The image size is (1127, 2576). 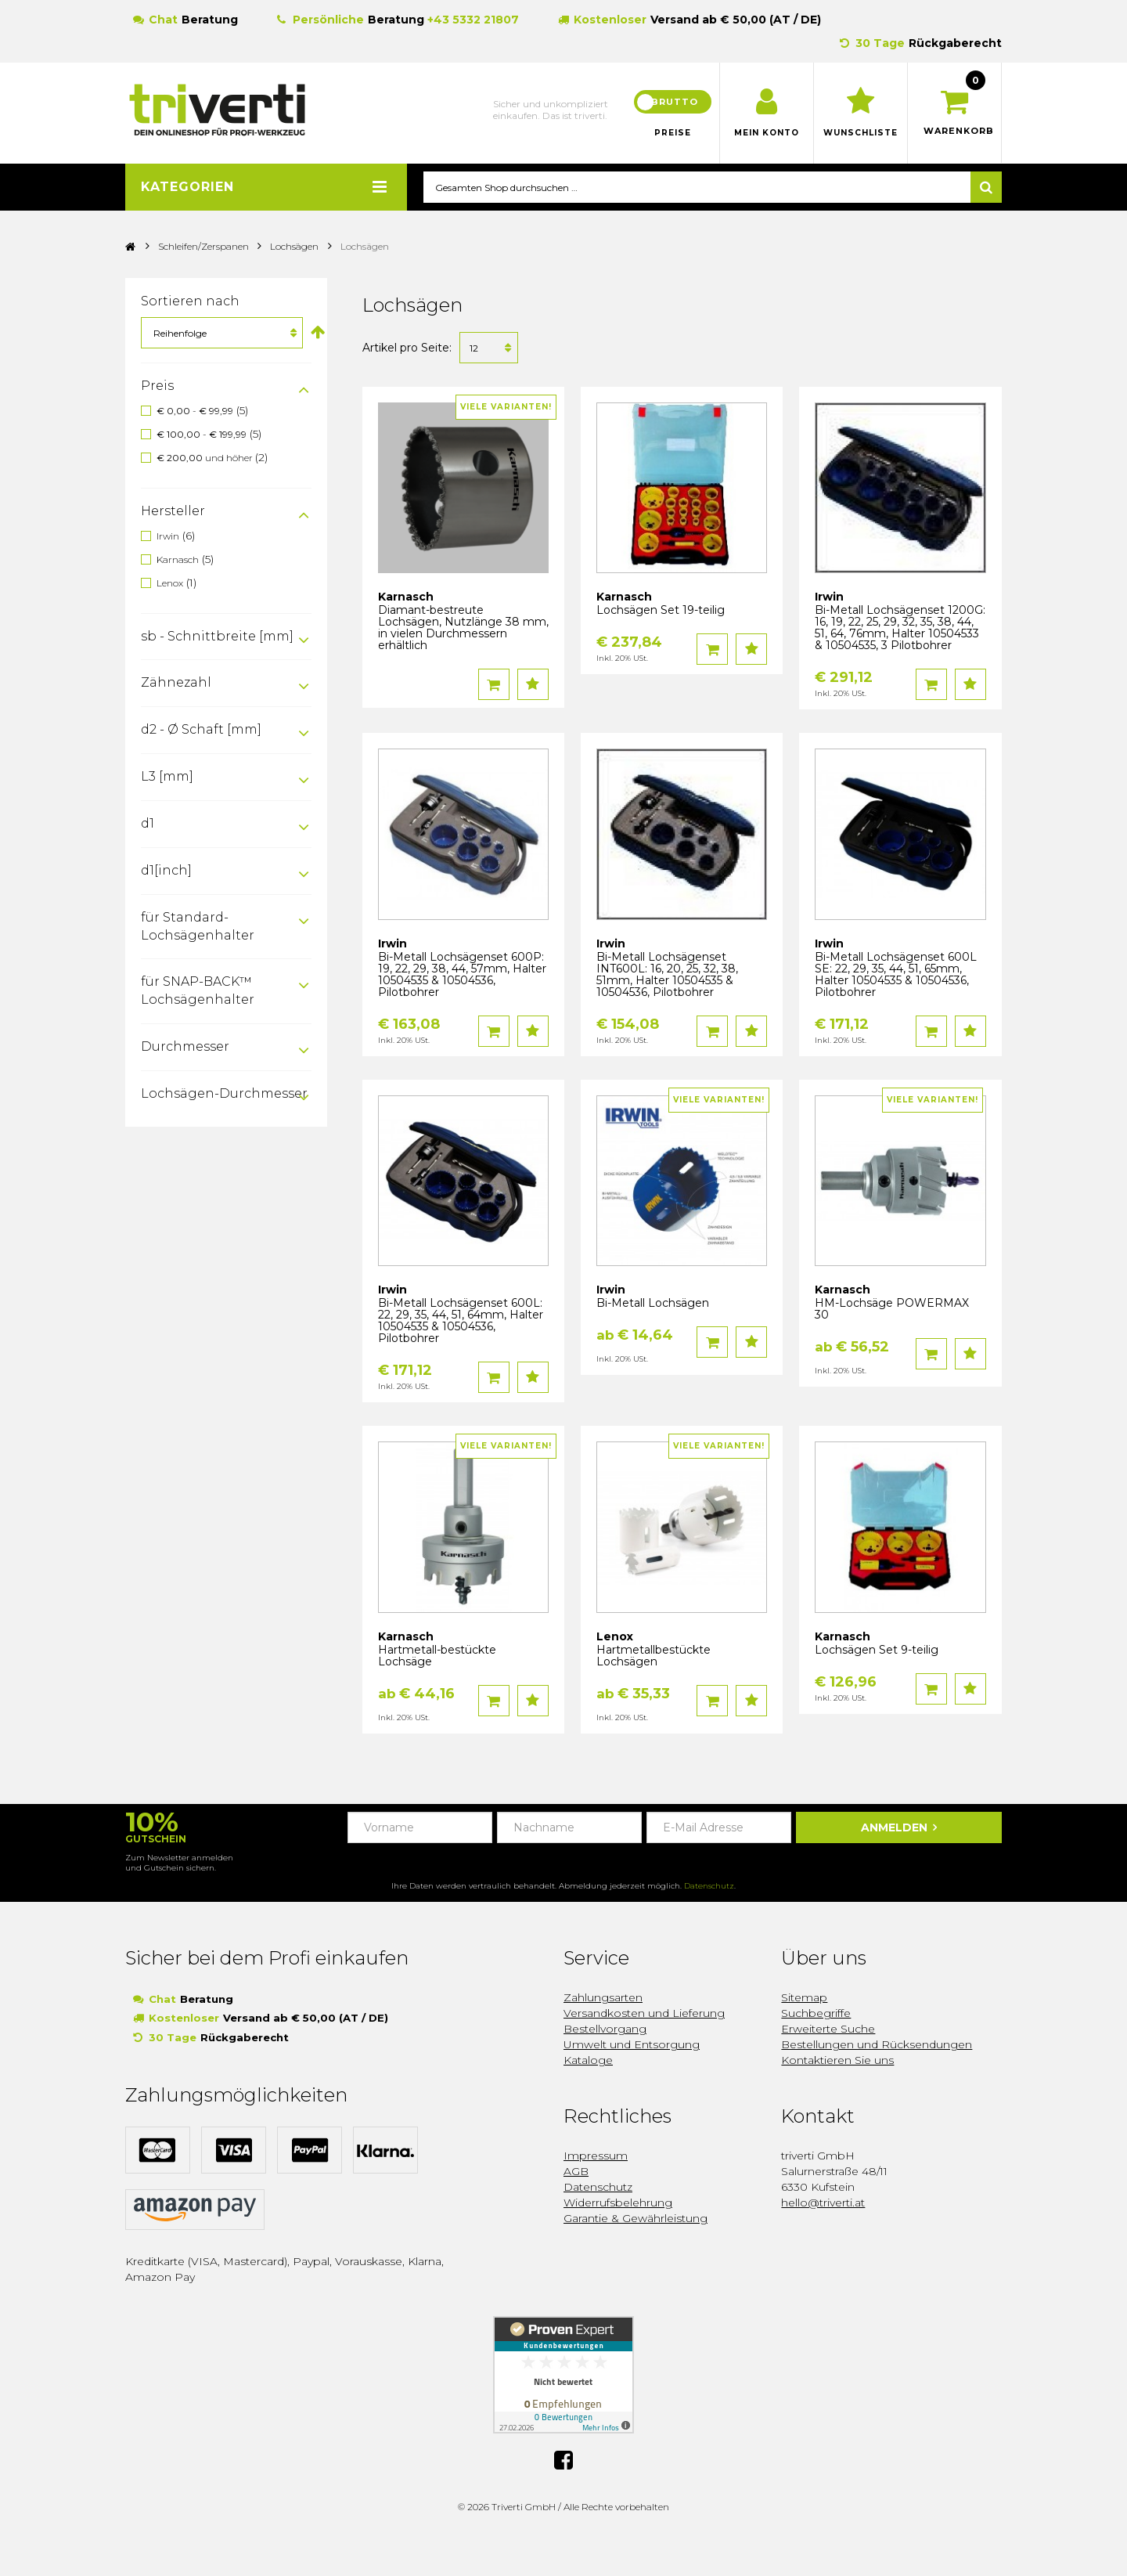 What do you see at coordinates (876, 1650) in the screenshot?
I see `Lochsägen Set 9-teilig` at bounding box center [876, 1650].